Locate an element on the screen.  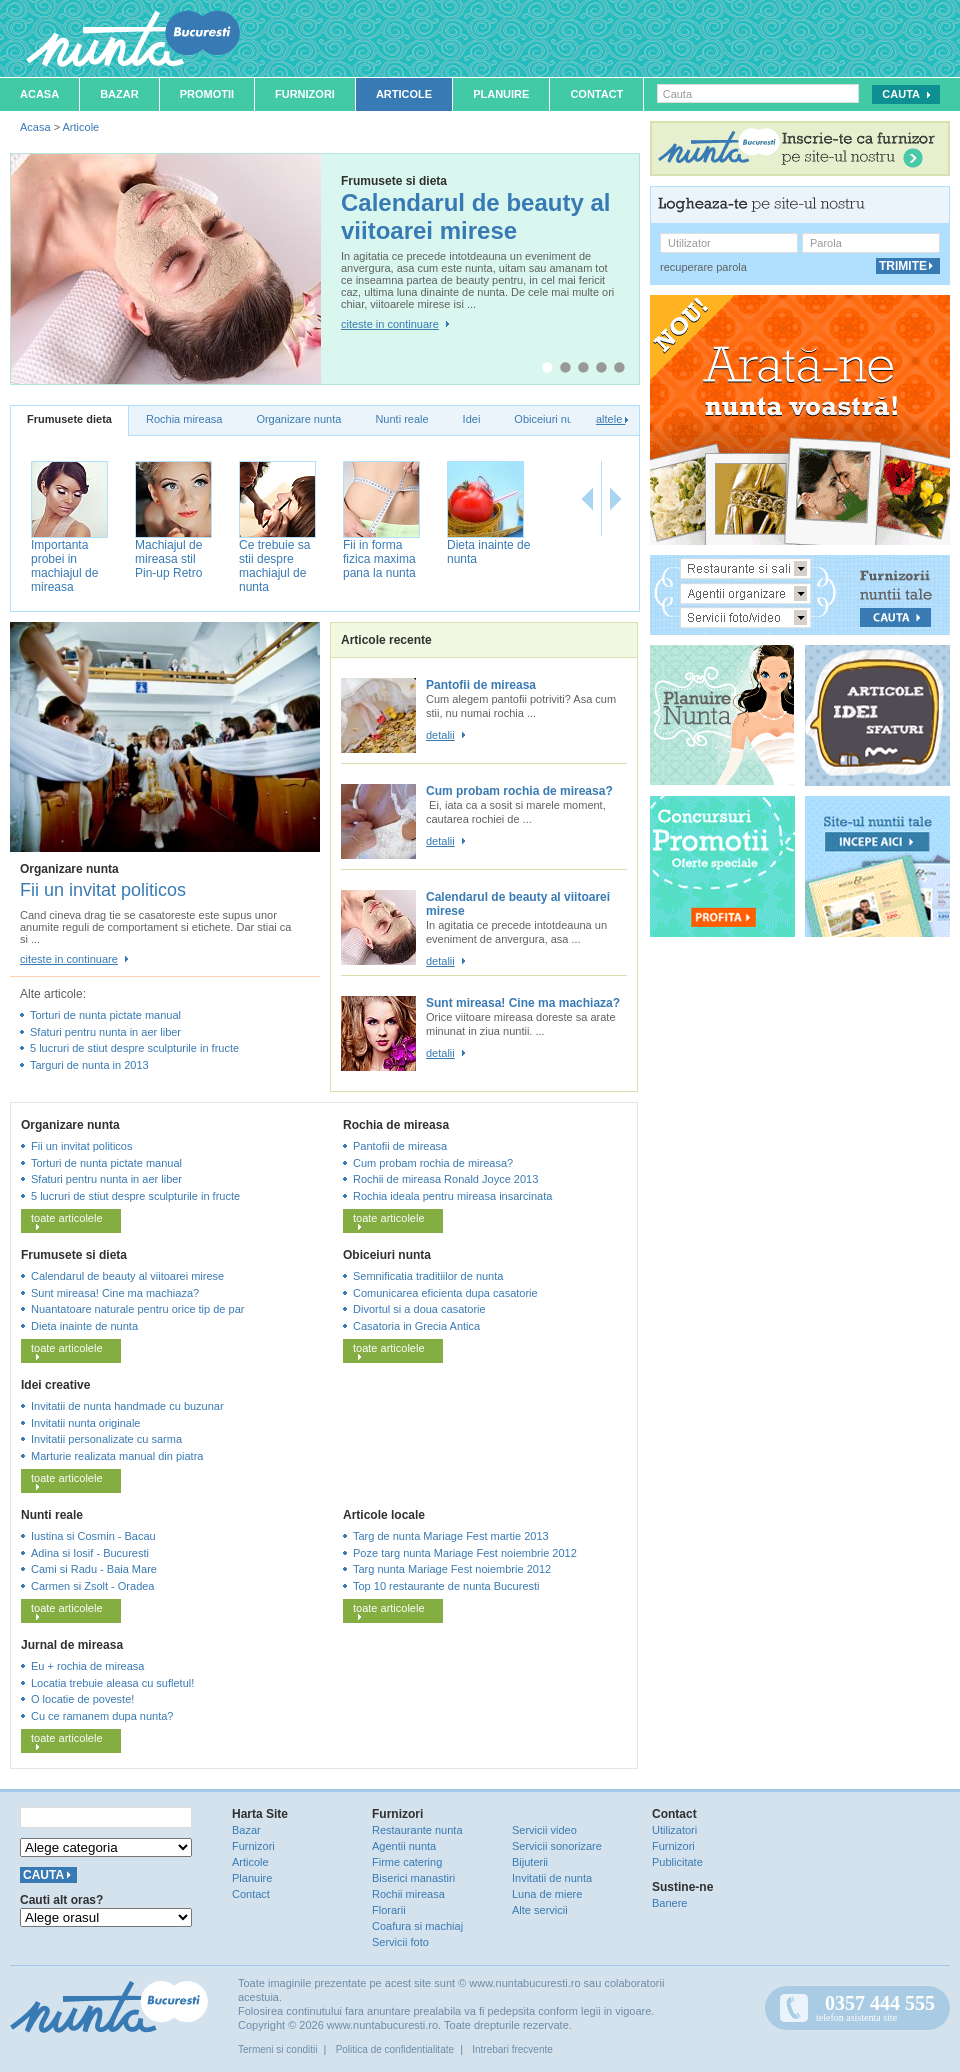
Alte servicii is located at coordinates (540, 1910).